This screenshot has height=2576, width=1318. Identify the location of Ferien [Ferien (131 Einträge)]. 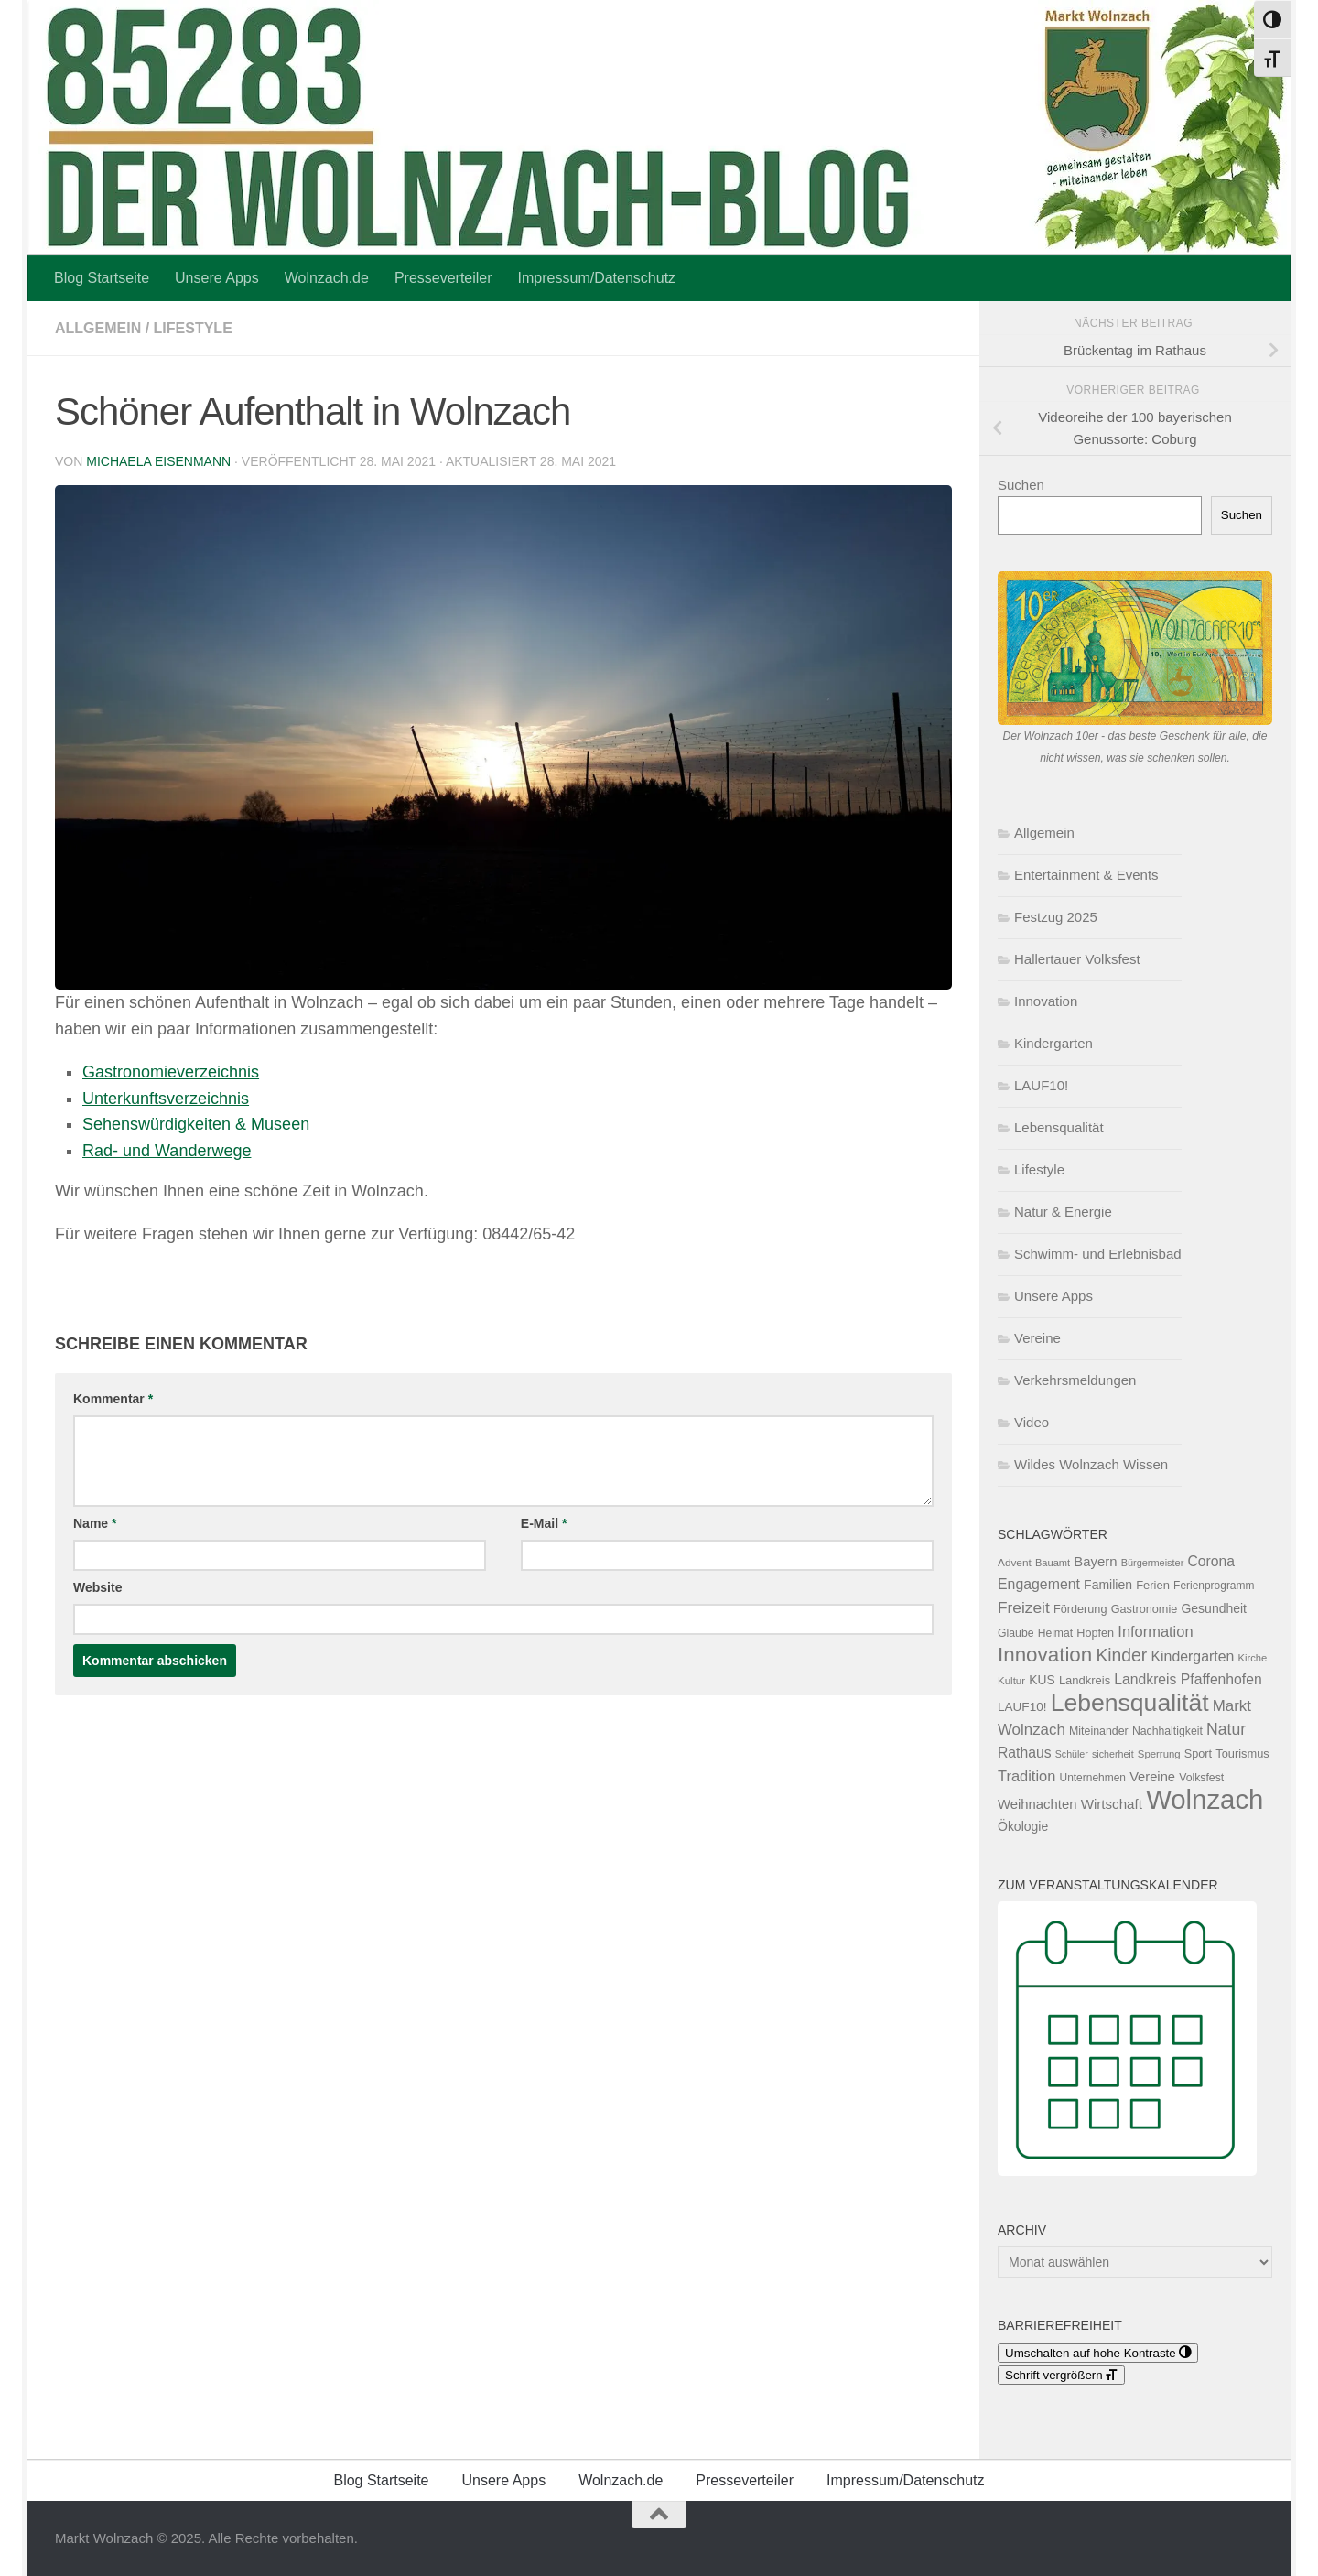
(1153, 1585).